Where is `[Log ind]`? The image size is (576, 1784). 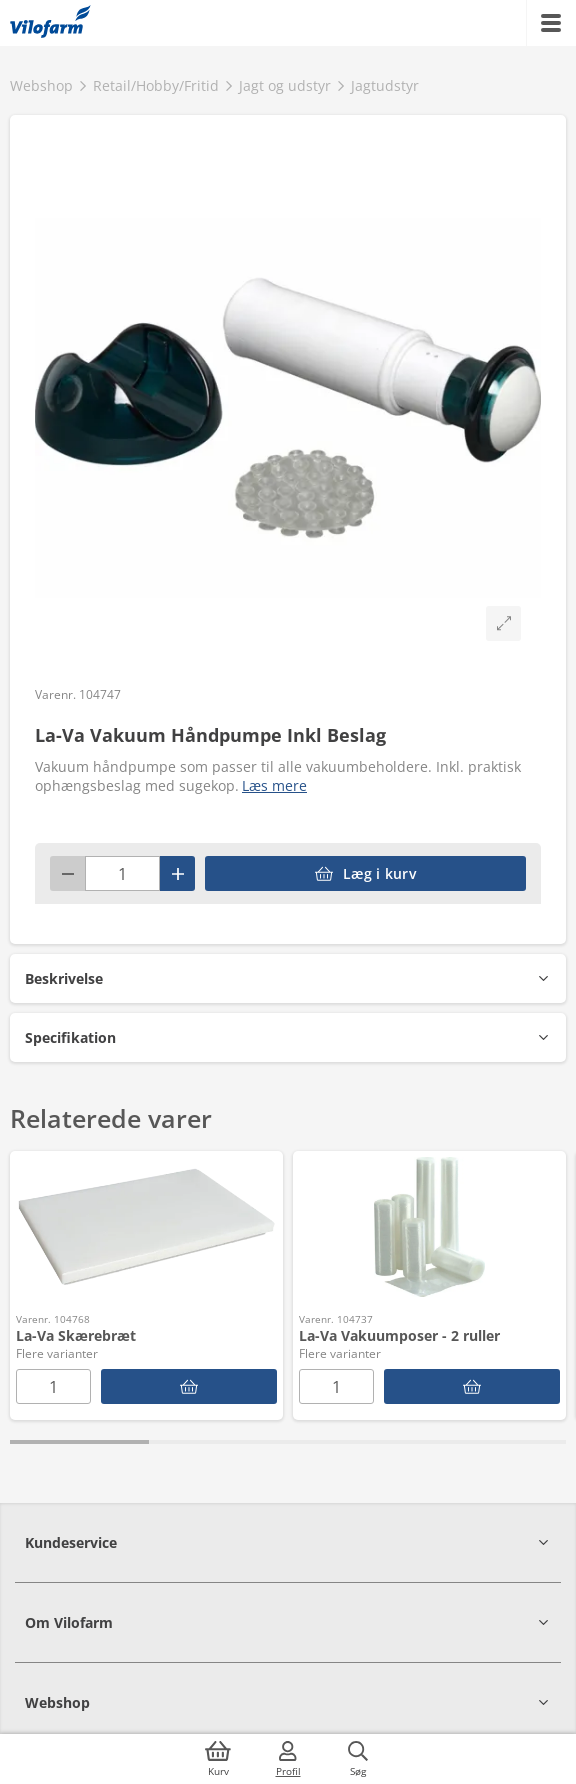
[Log ind] is located at coordinates (288, 1759).